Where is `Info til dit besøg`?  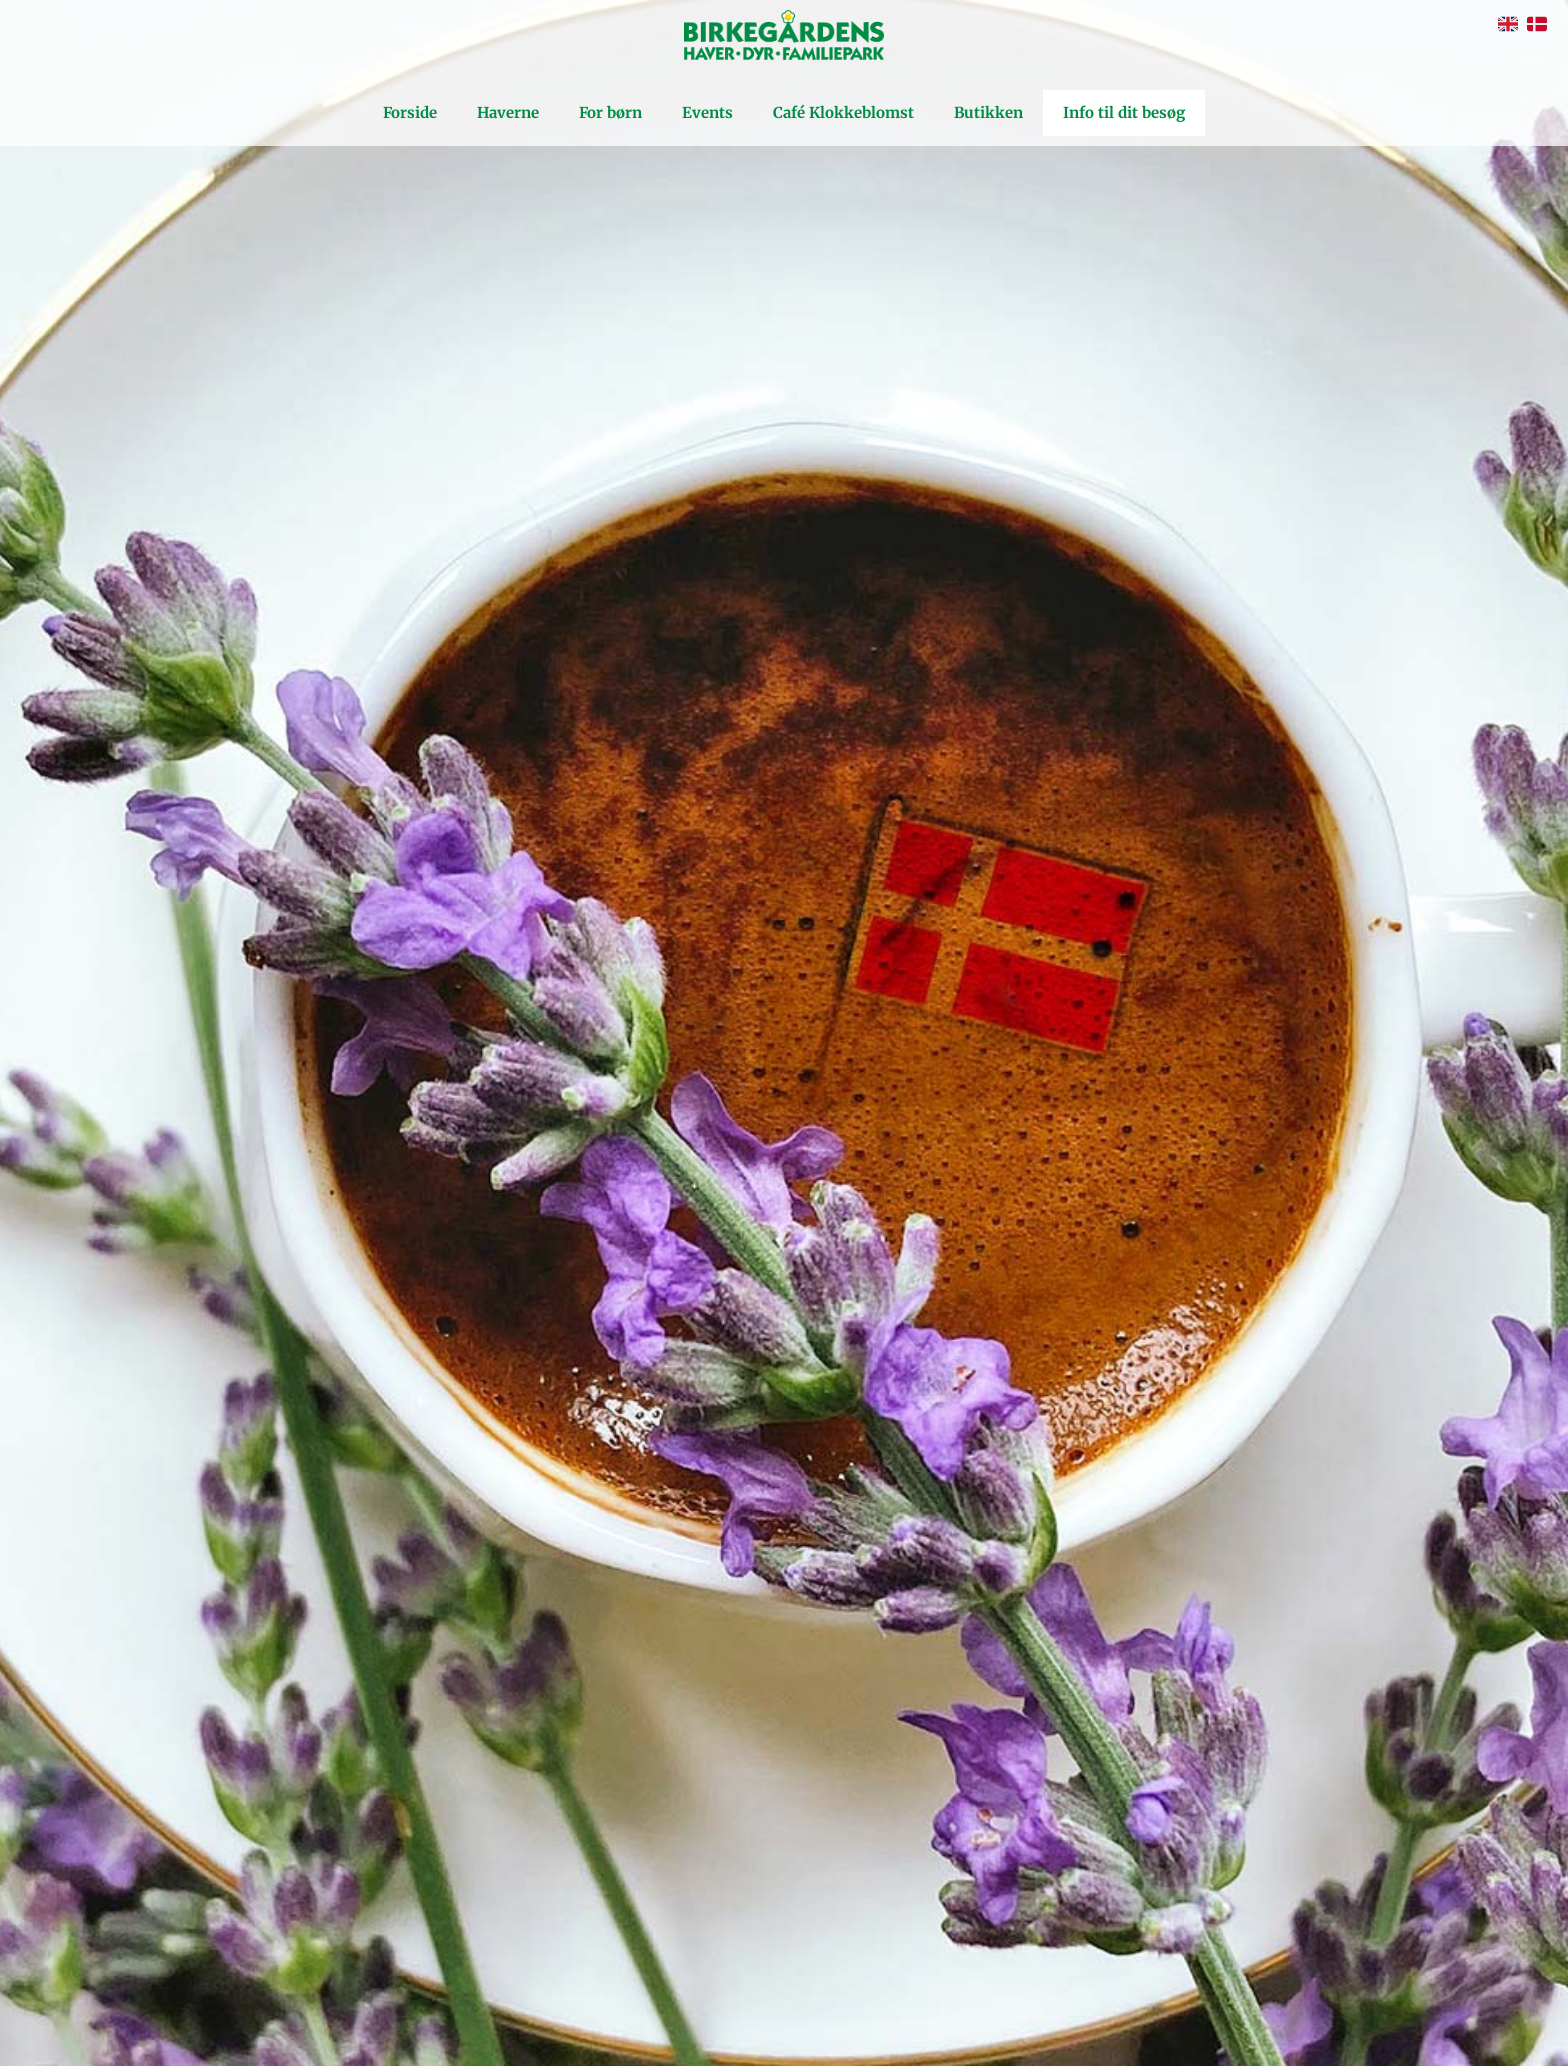
Info til dit besøg is located at coordinates (1124, 112).